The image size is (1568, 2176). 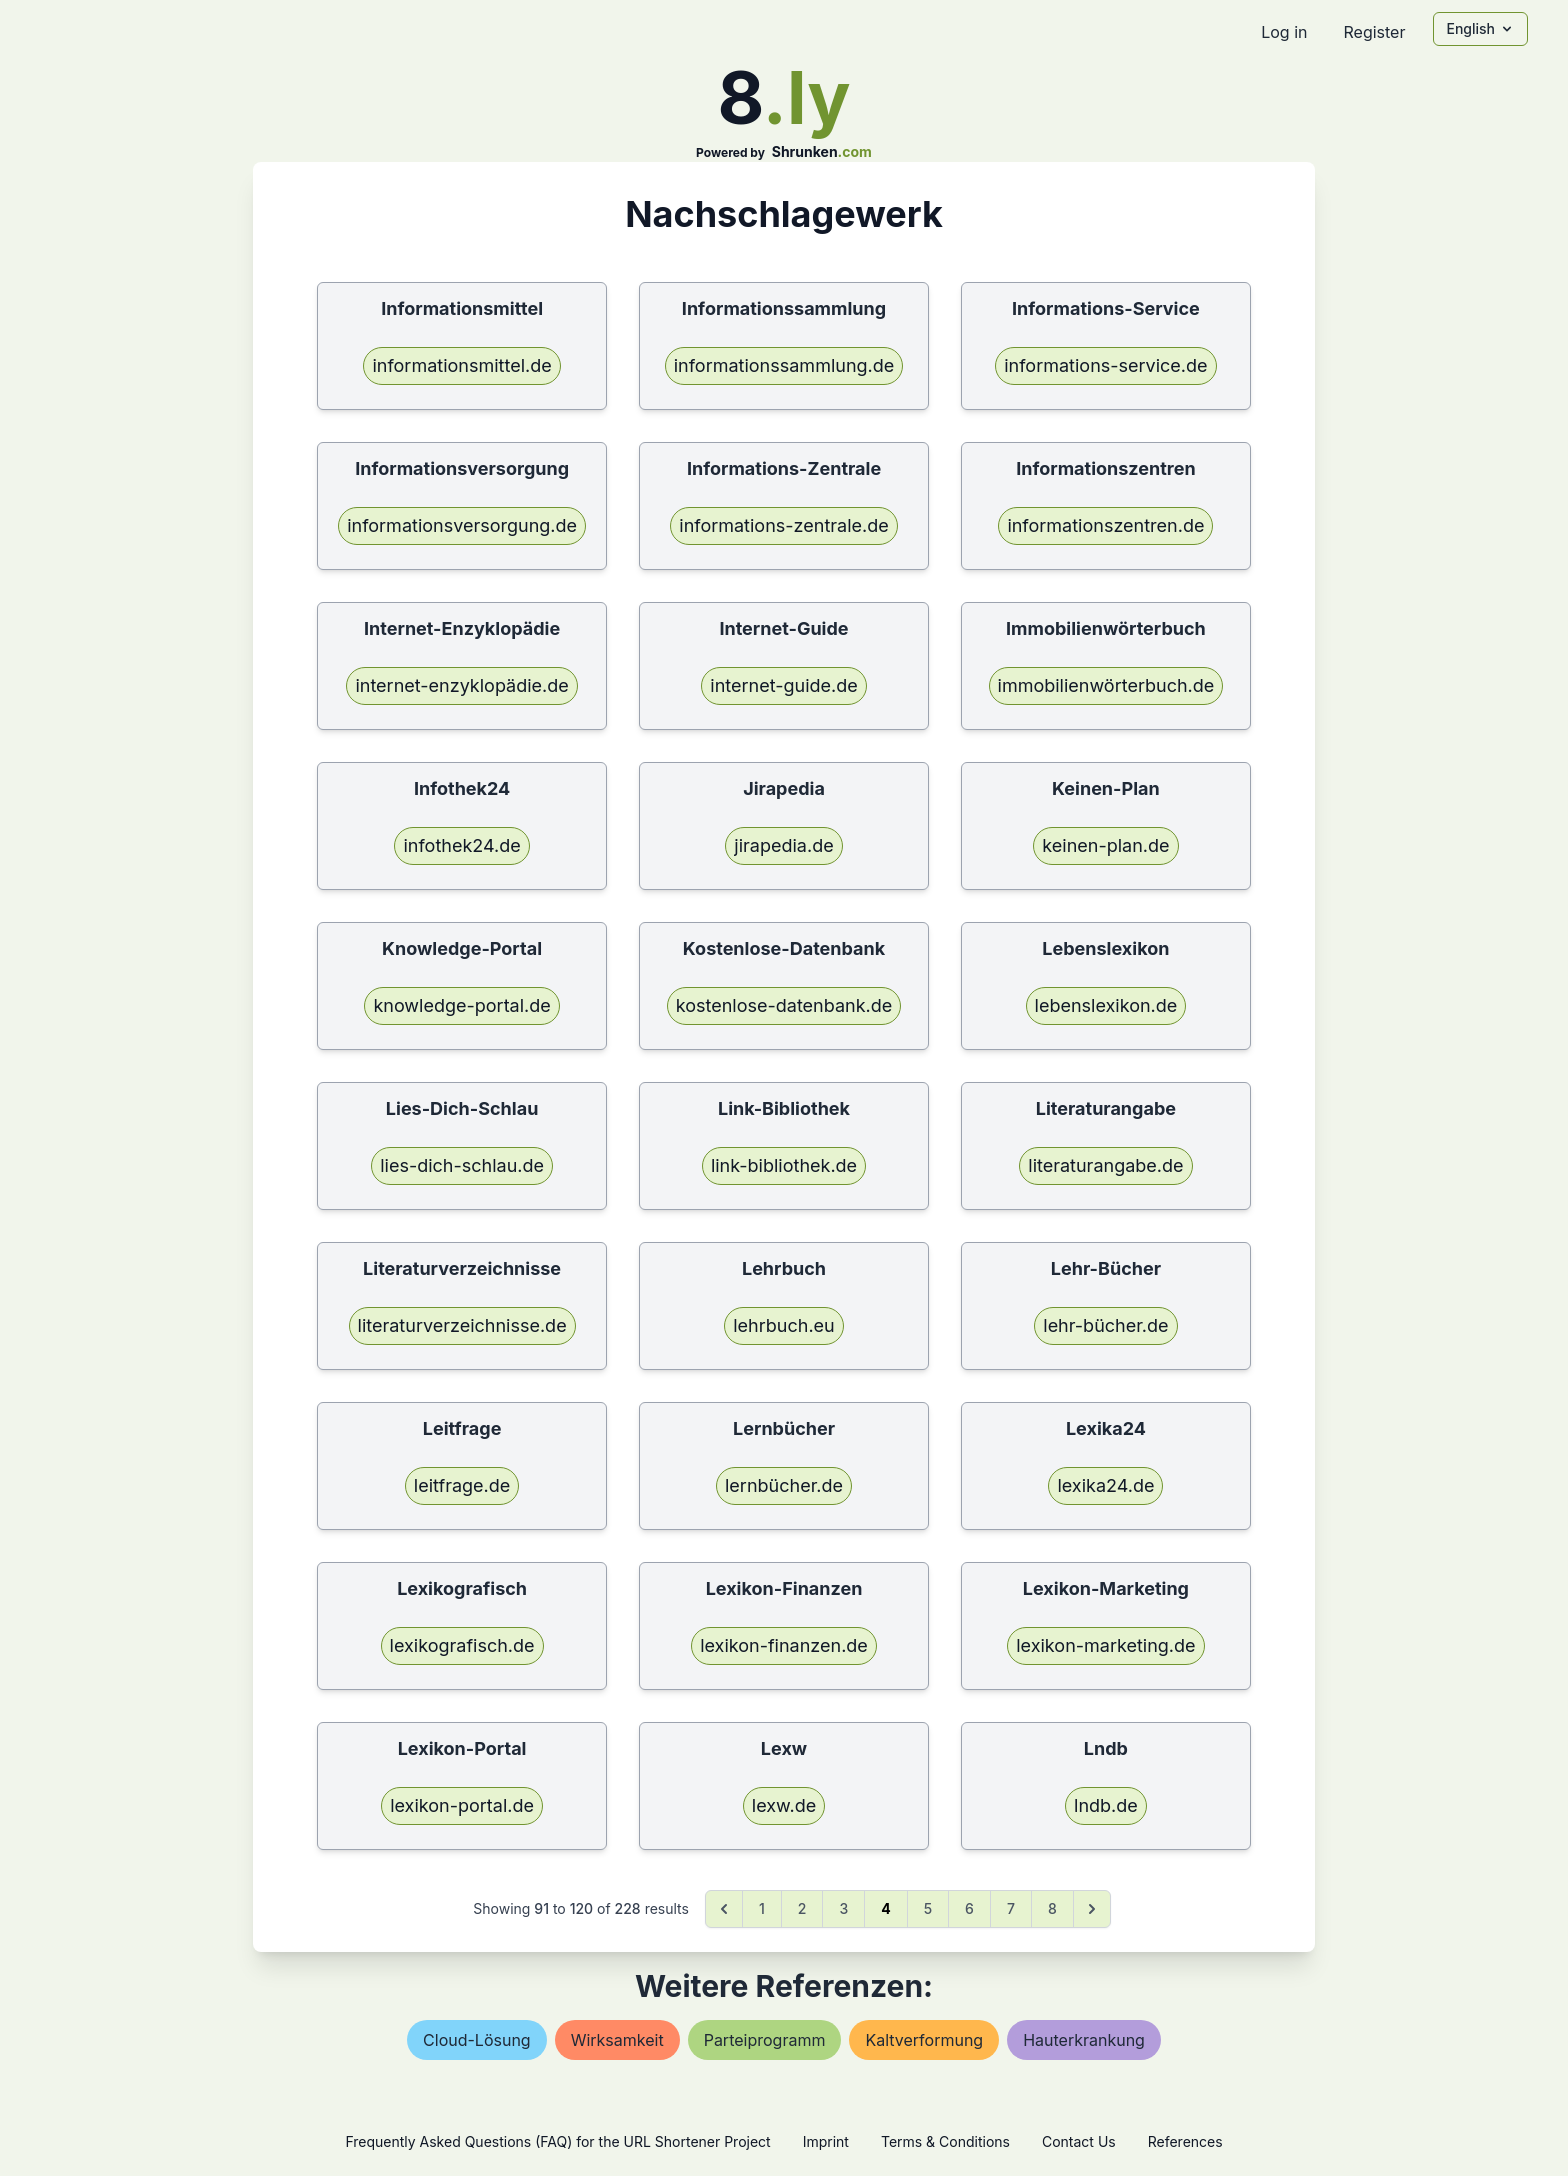 I want to click on informations-service.de, so click(x=1105, y=365).